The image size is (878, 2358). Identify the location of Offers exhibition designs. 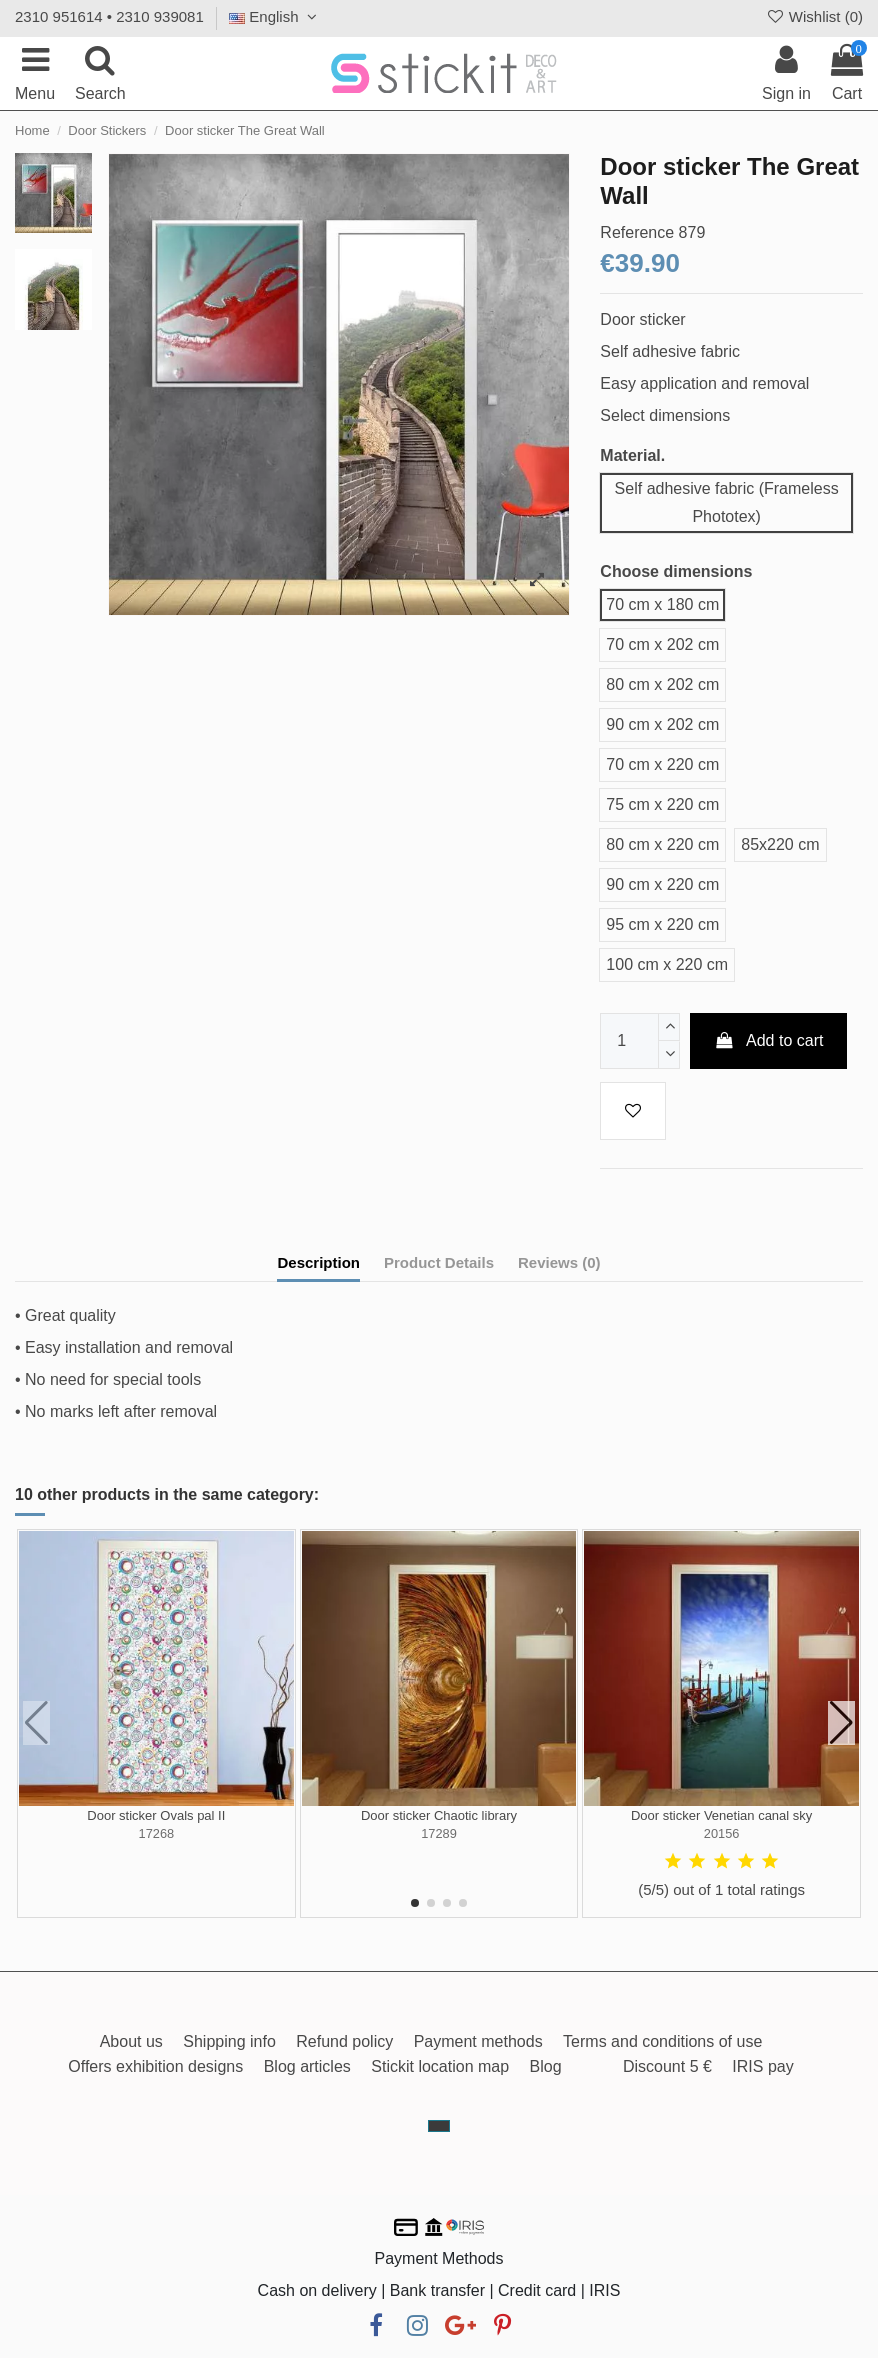
(155, 2066).